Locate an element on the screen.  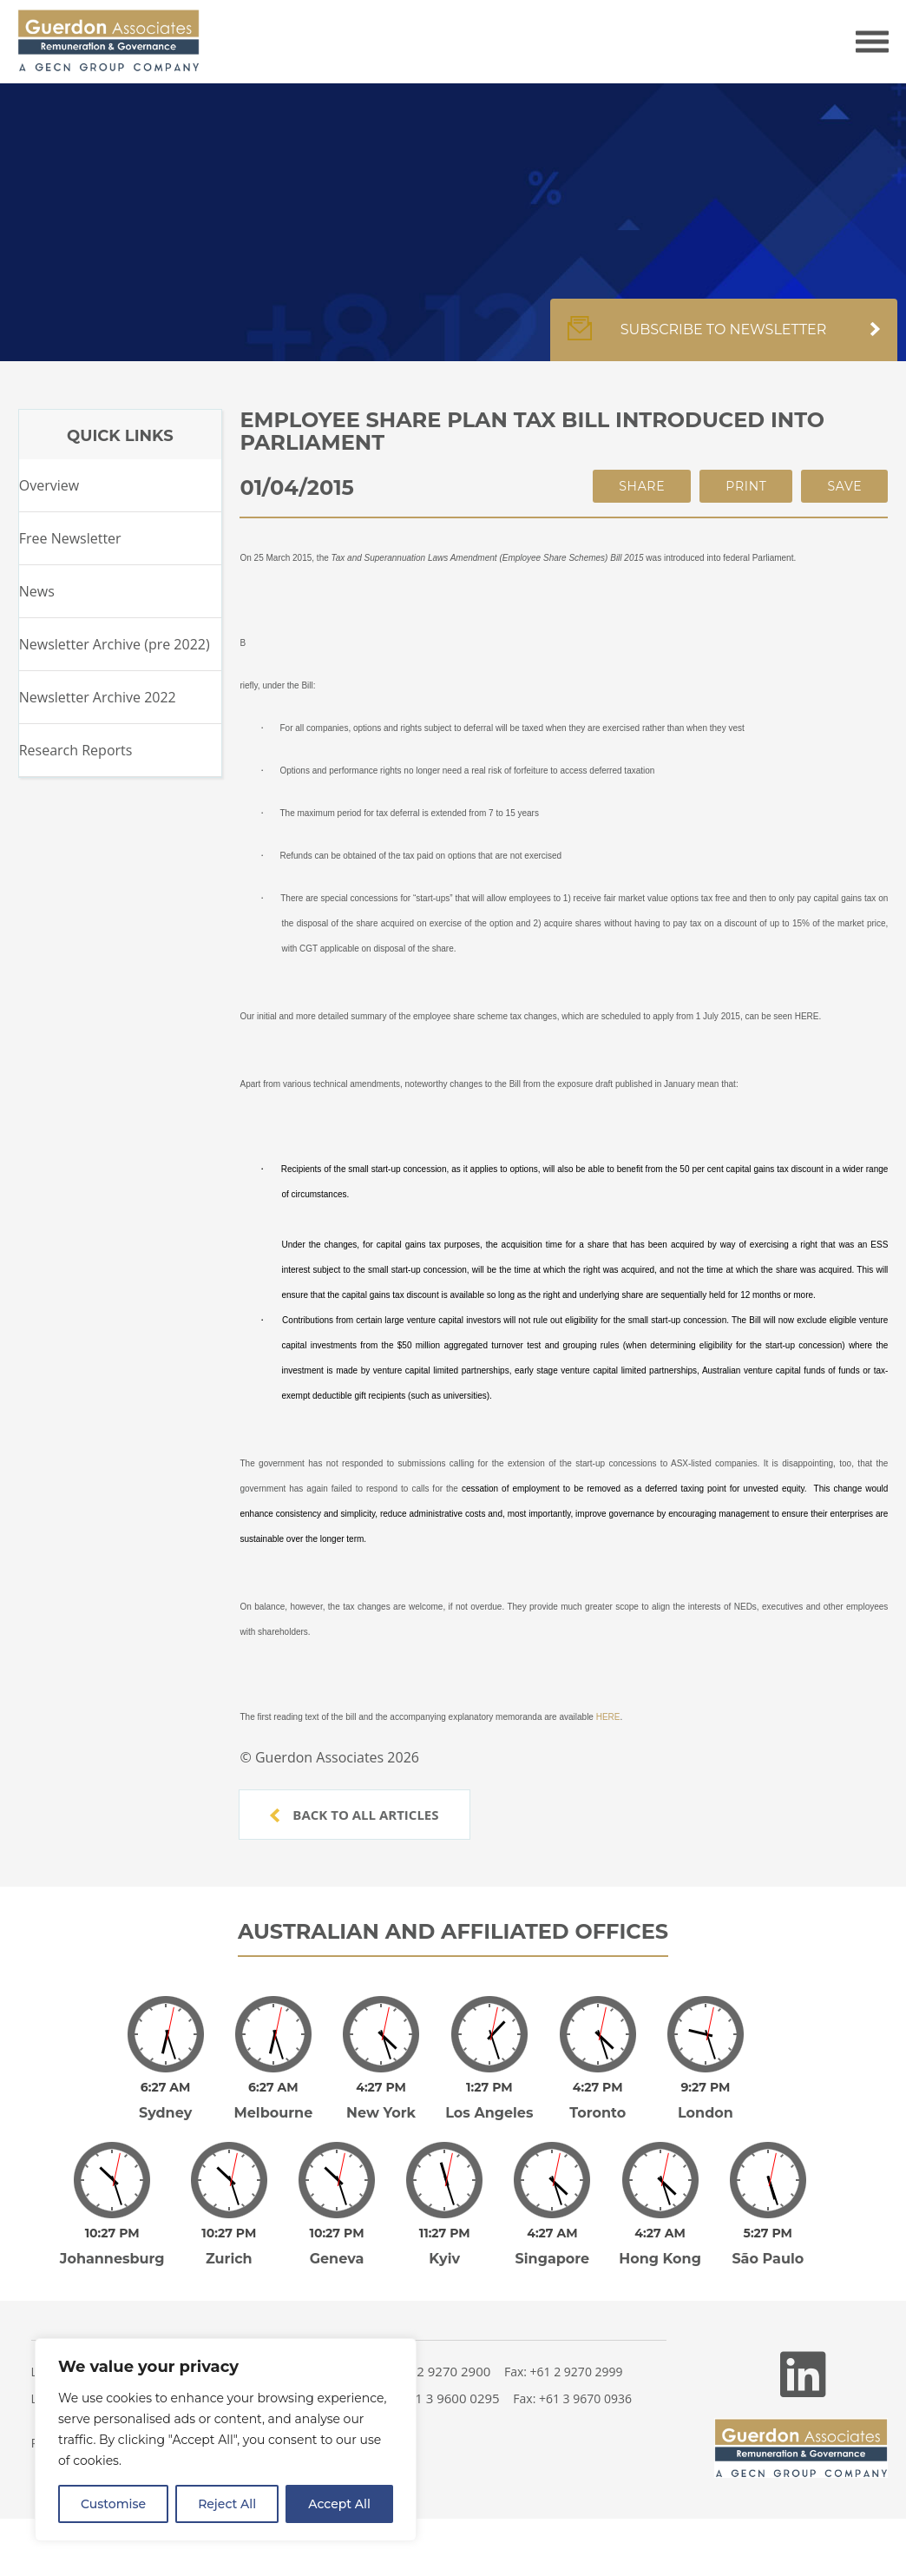
Subscribe to newsletter is located at coordinates (724, 338).